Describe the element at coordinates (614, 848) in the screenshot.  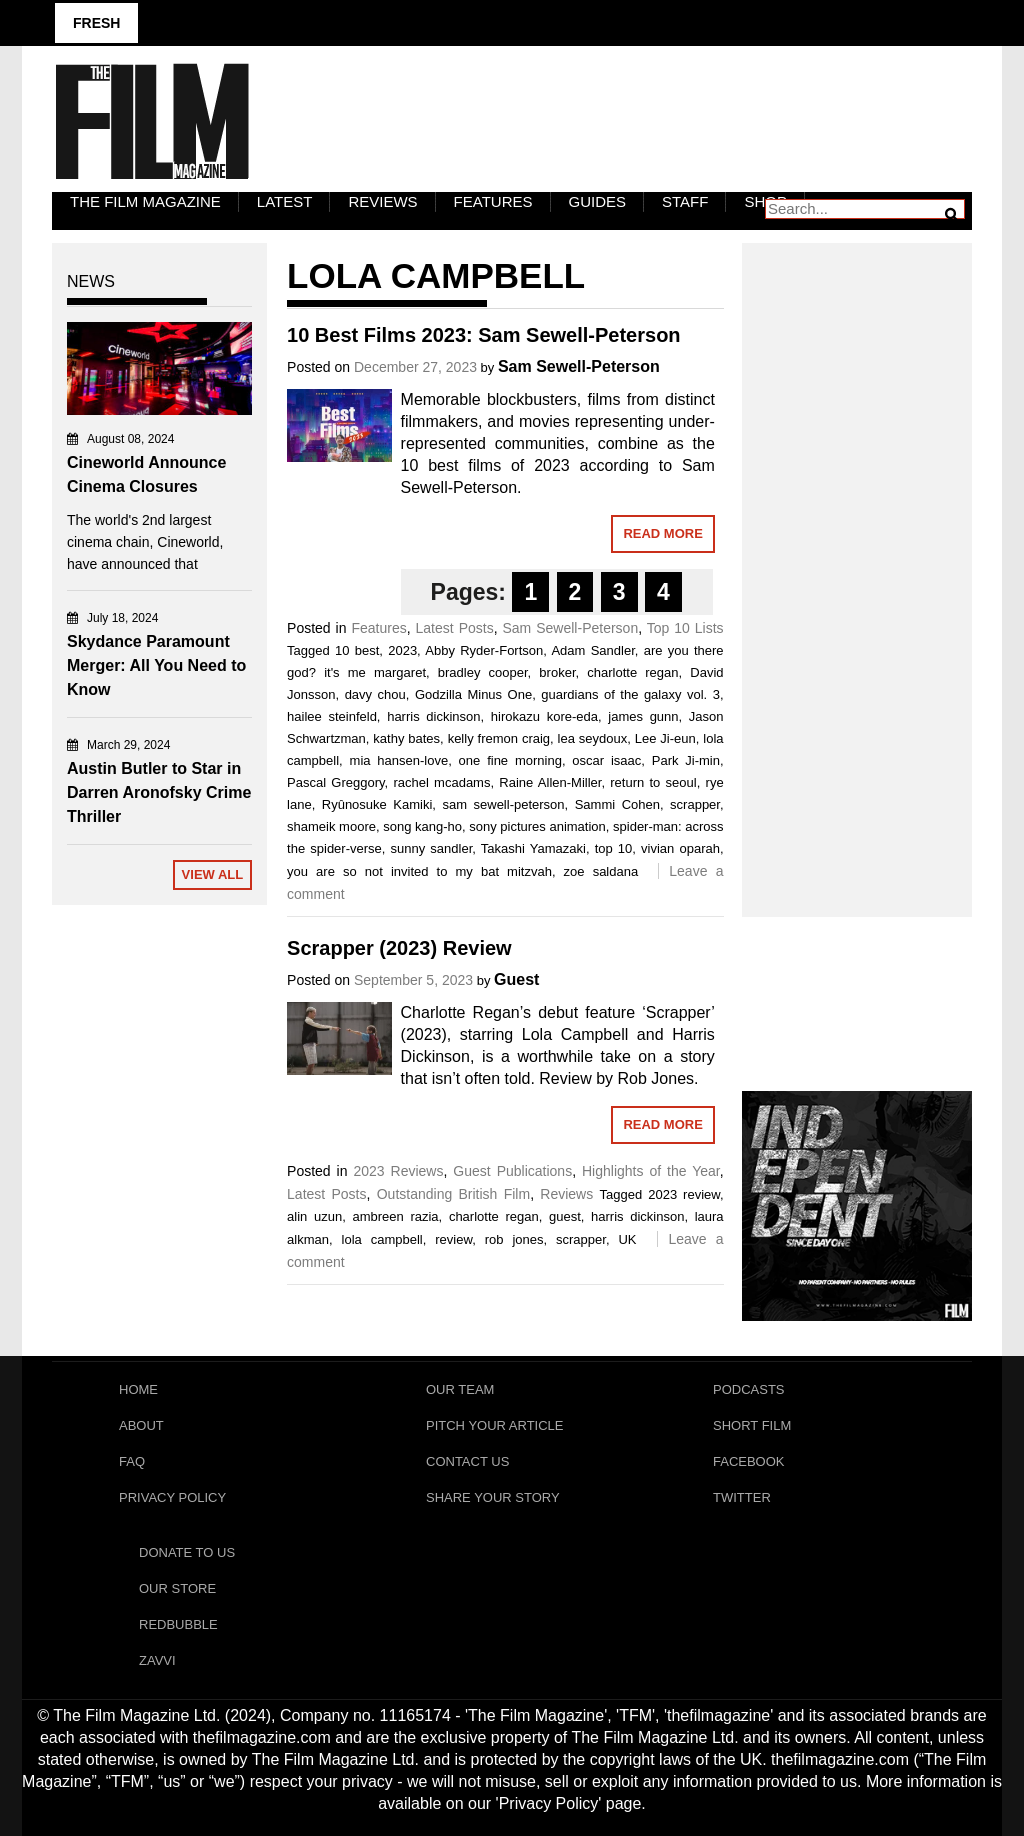
I see `top 10` at that location.